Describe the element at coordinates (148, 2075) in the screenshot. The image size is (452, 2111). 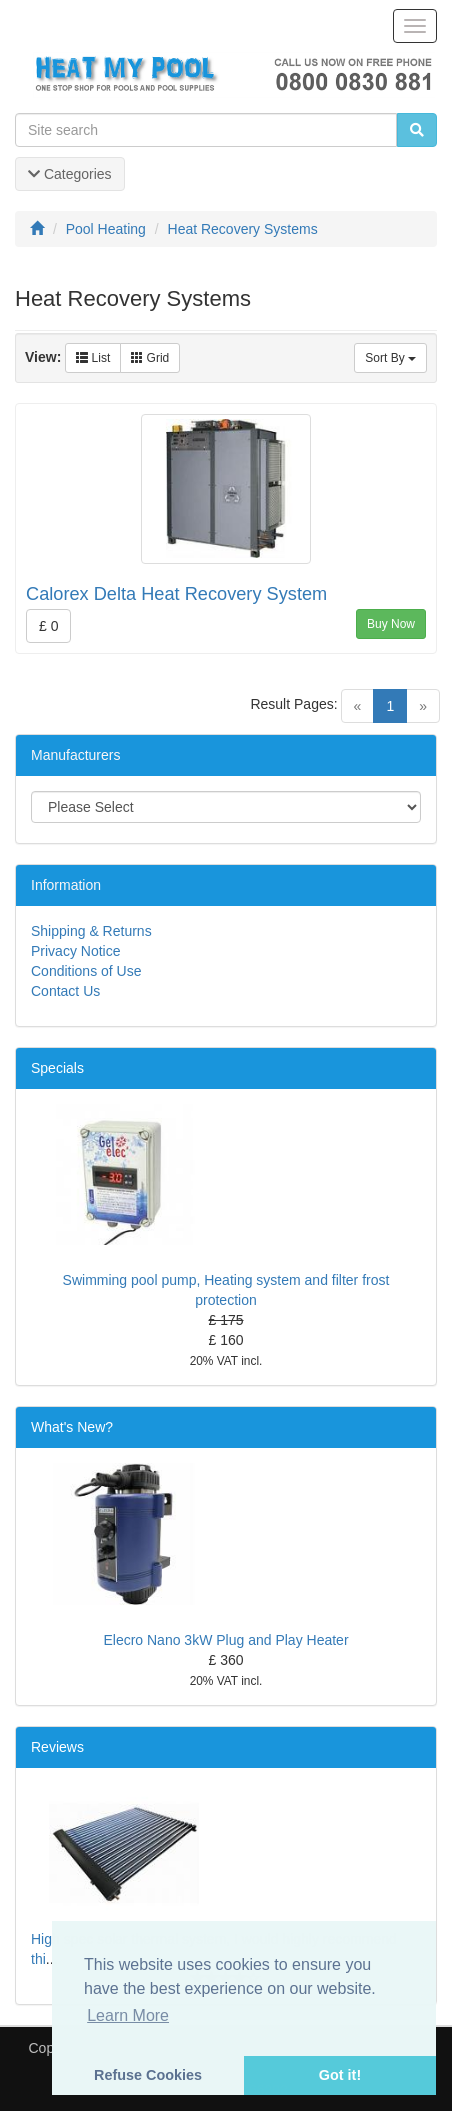
I see `Refuse Cookies [button]` at that location.